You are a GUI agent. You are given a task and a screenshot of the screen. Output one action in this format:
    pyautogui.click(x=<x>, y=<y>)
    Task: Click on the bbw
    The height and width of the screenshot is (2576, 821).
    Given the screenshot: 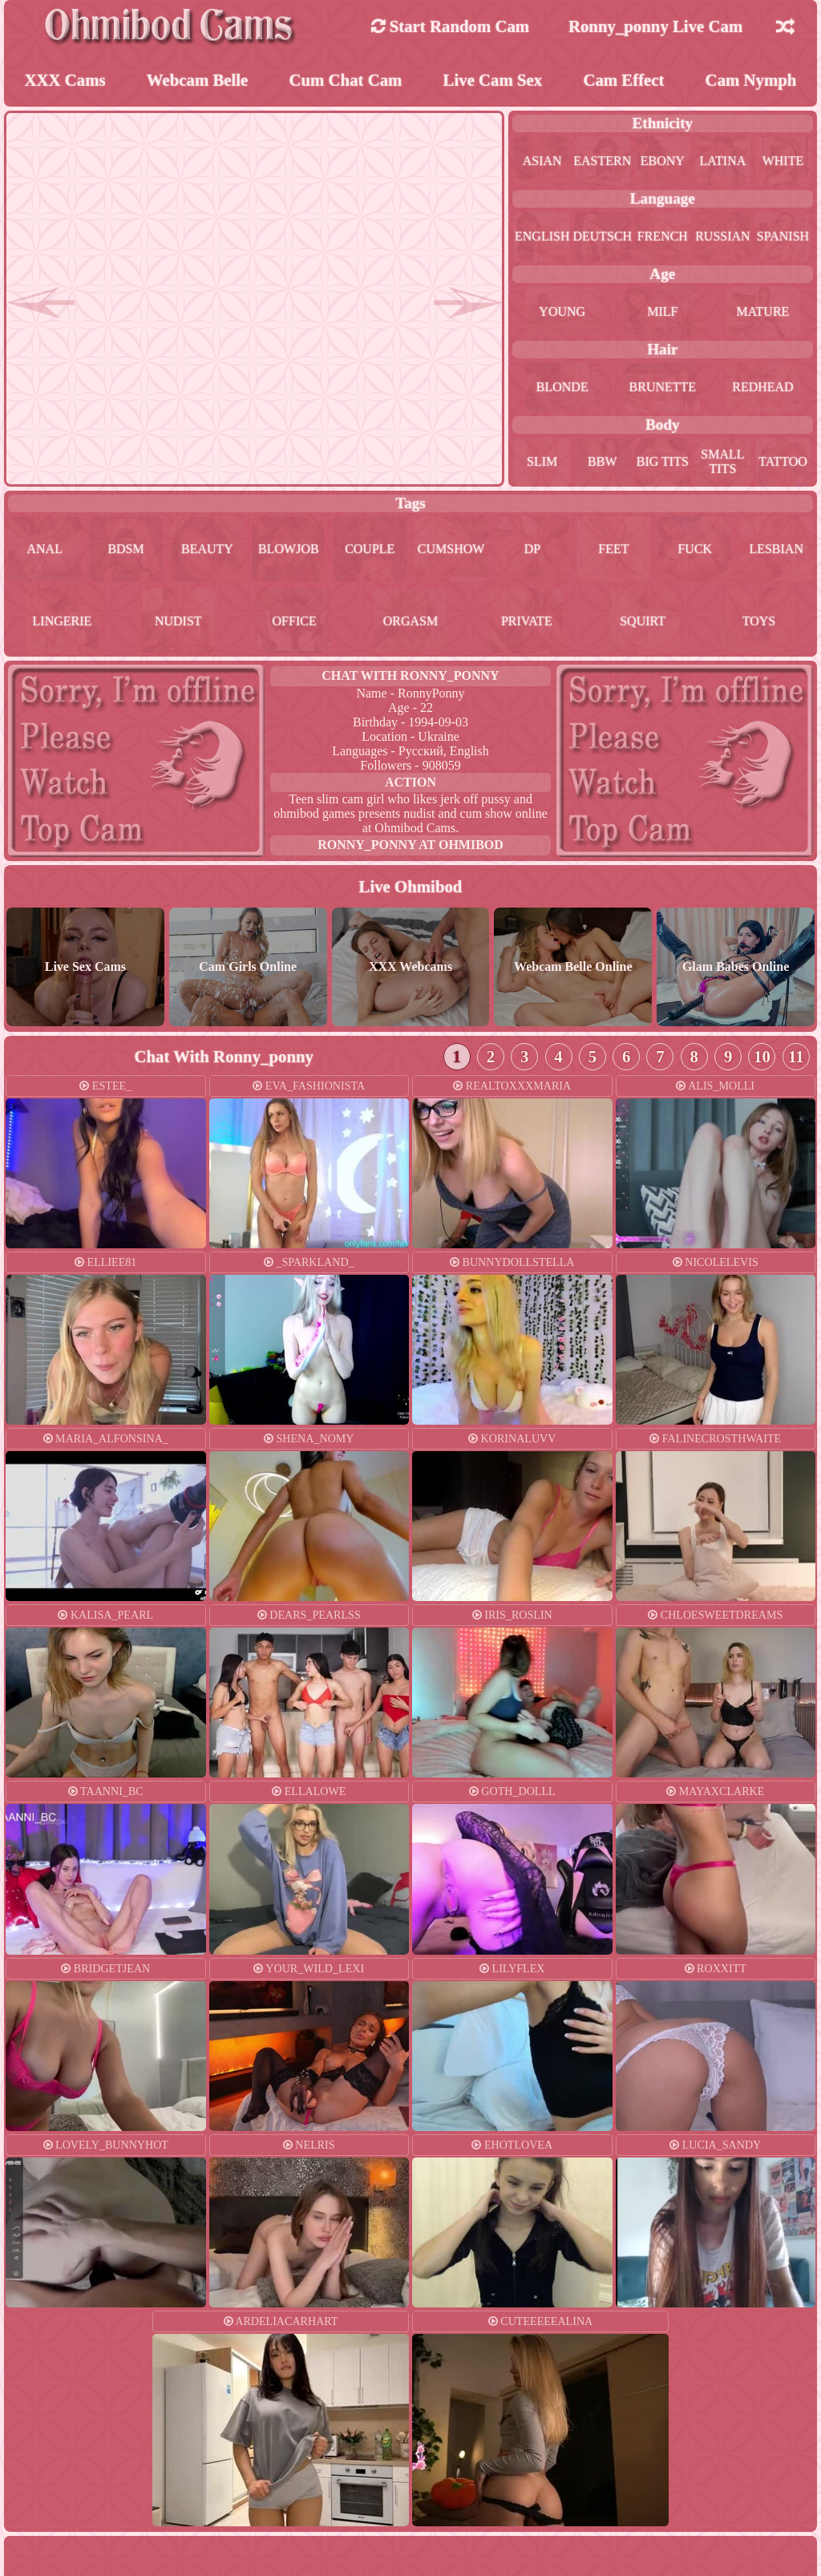 What is the action you would take?
    pyautogui.click(x=602, y=461)
    